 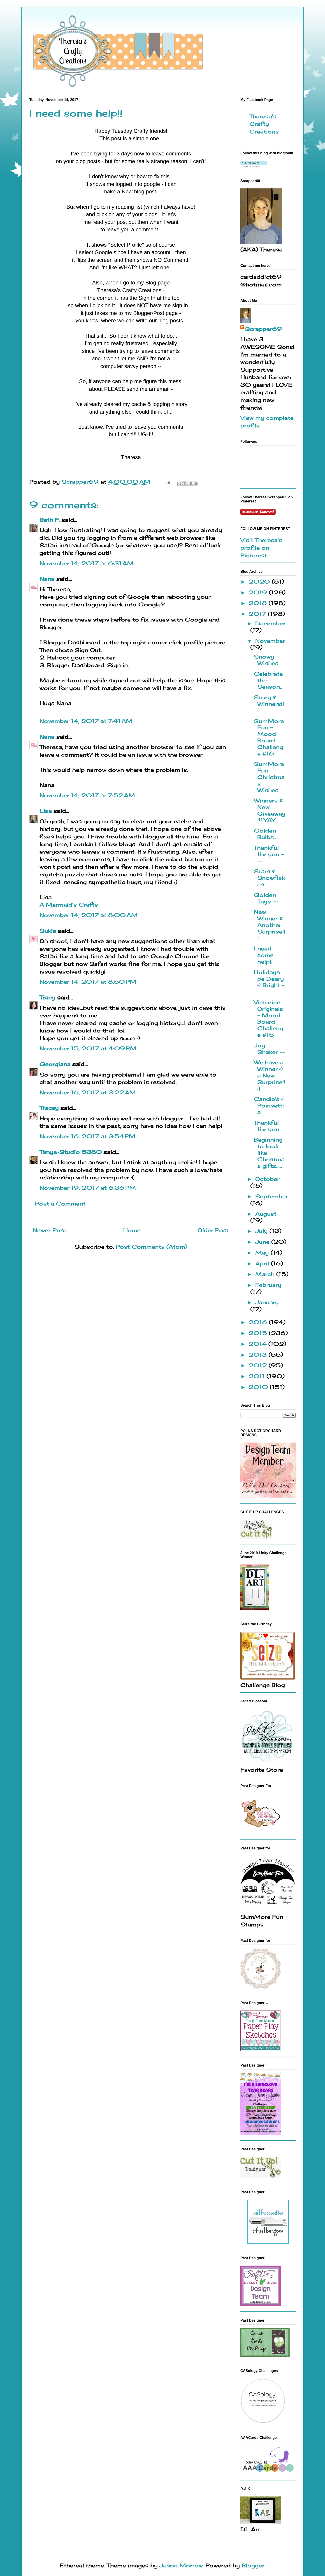 What do you see at coordinates (49, 519) in the screenshot?
I see `Beth F.` at bounding box center [49, 519].